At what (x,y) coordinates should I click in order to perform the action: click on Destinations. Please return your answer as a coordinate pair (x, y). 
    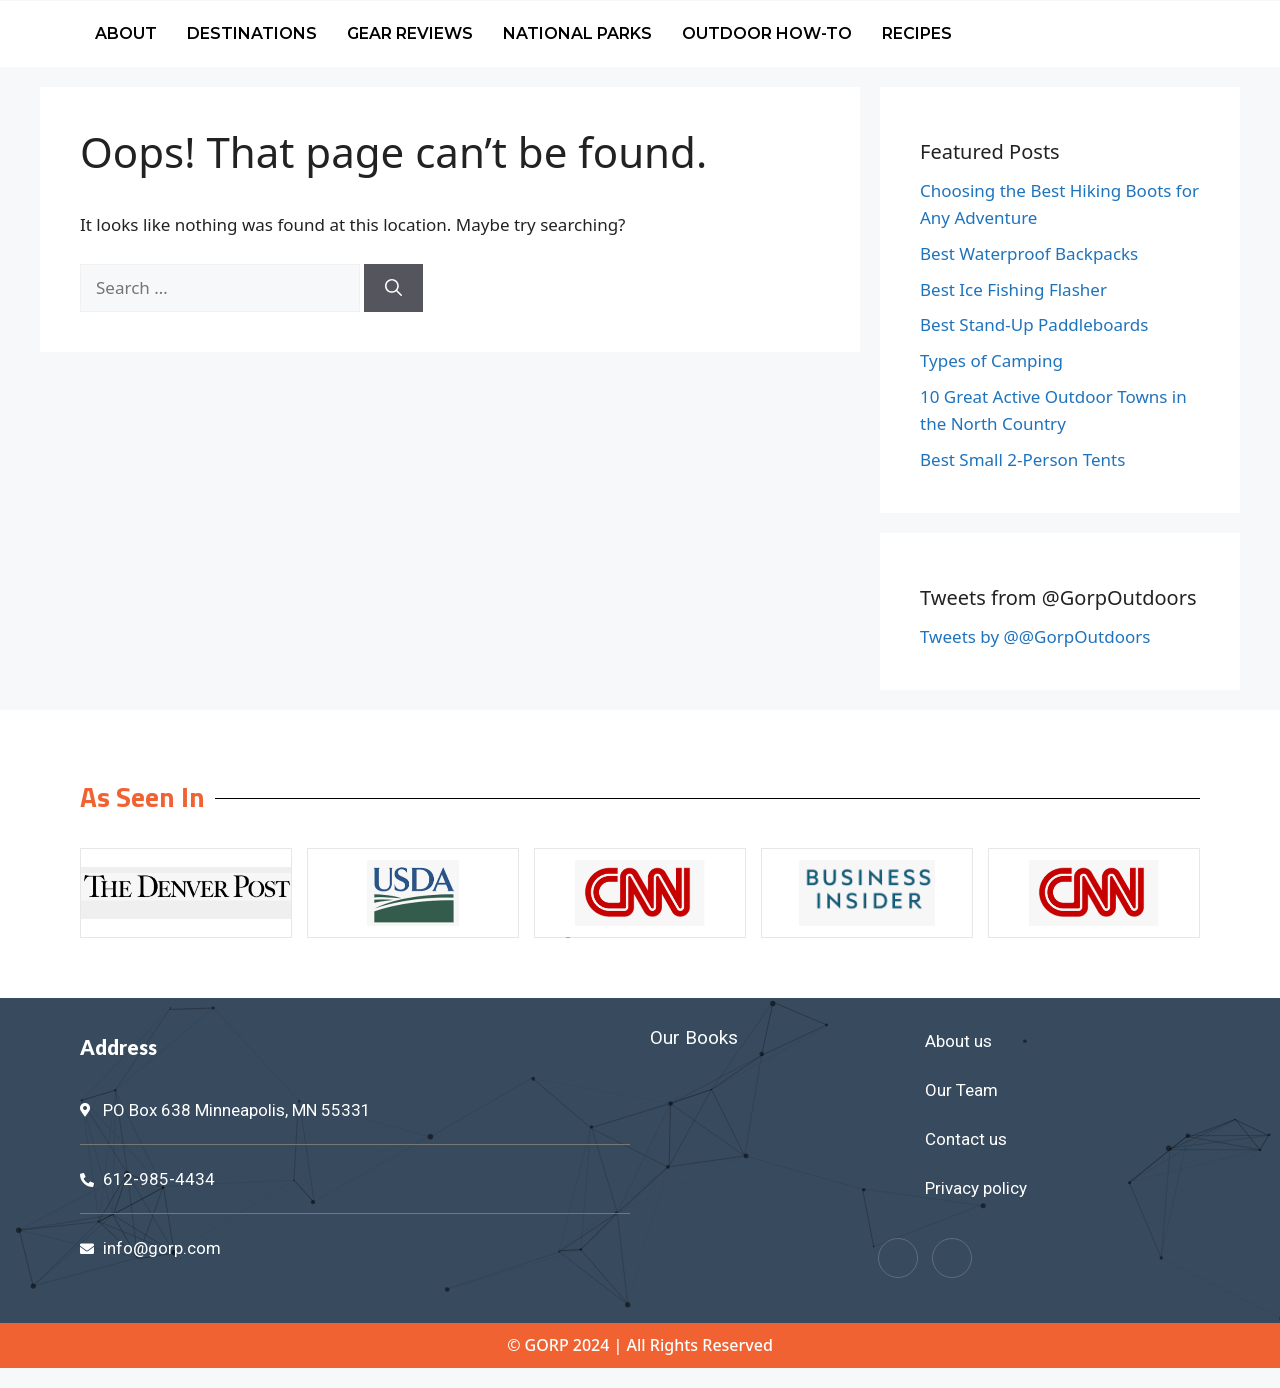
    Looking at the image, I should click on (252, 33).